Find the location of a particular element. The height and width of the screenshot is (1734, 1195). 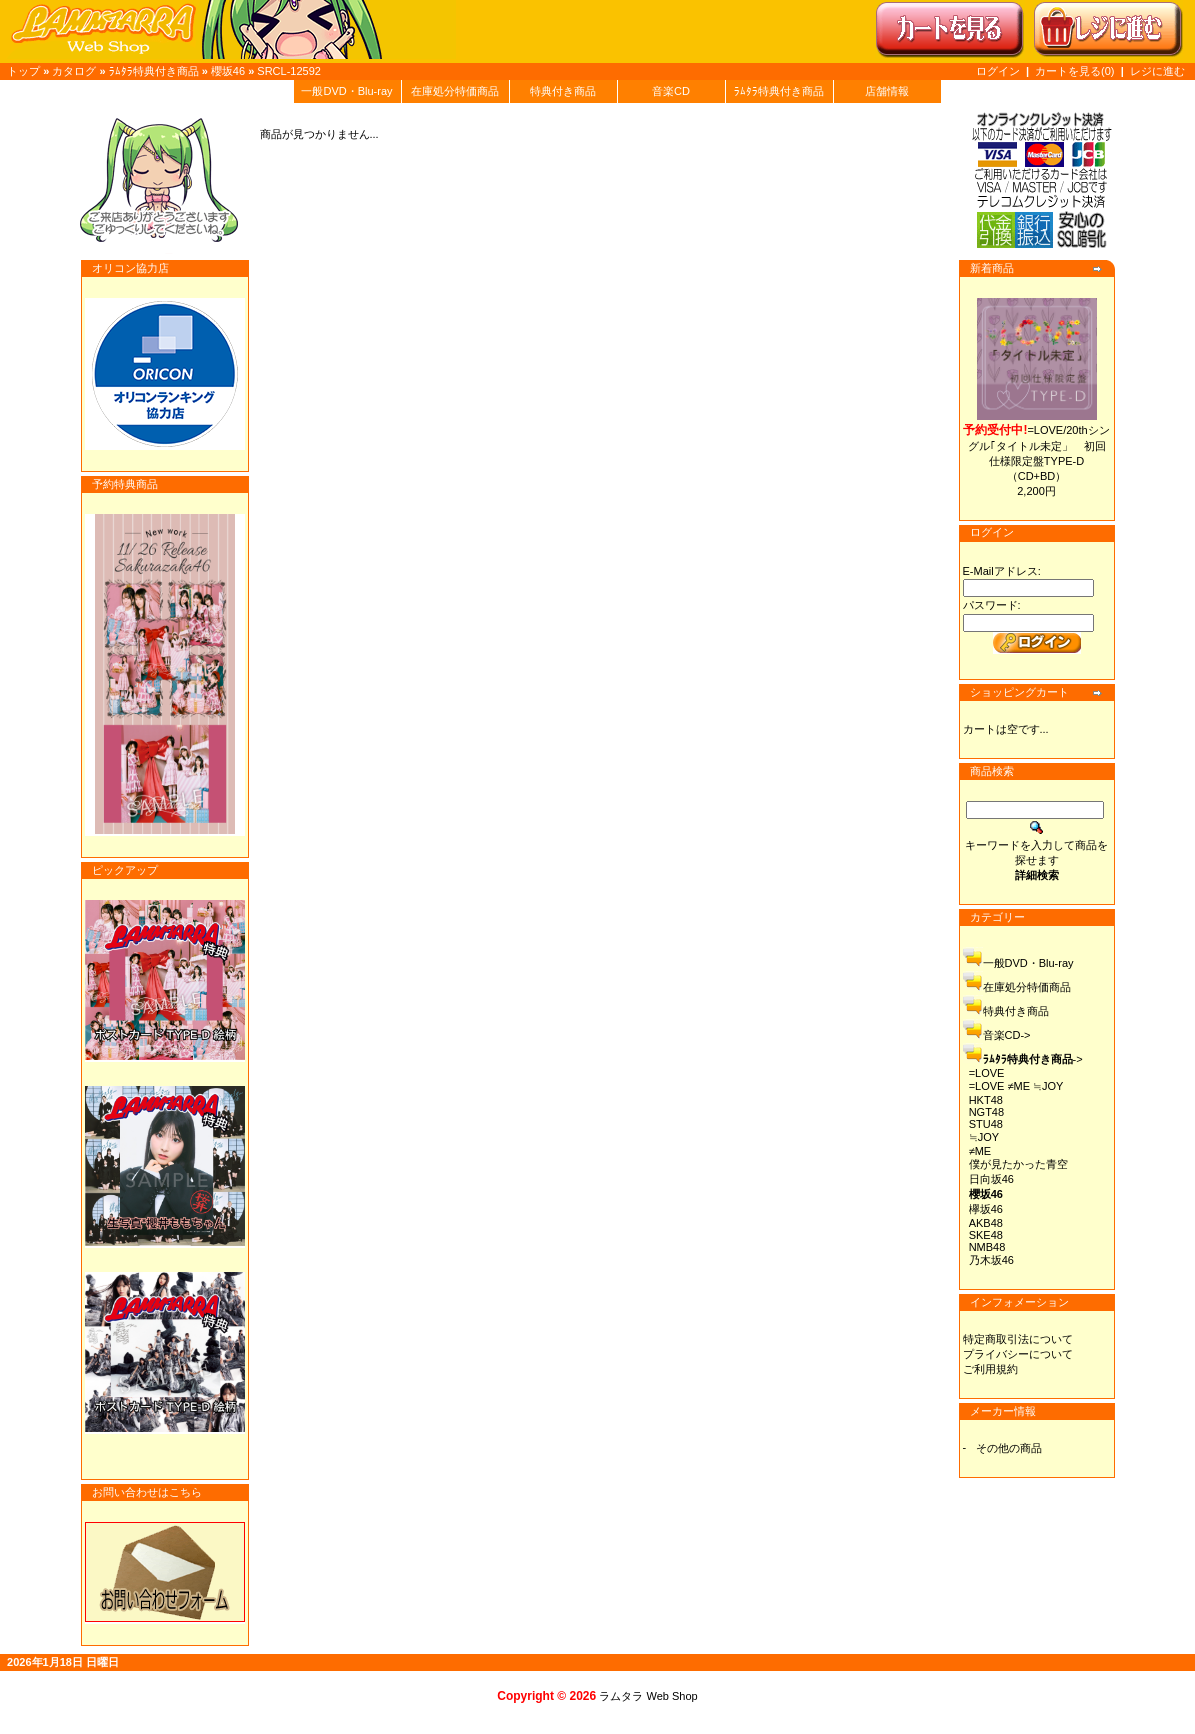

日向坂46 is located at coordinates (991, 1179).